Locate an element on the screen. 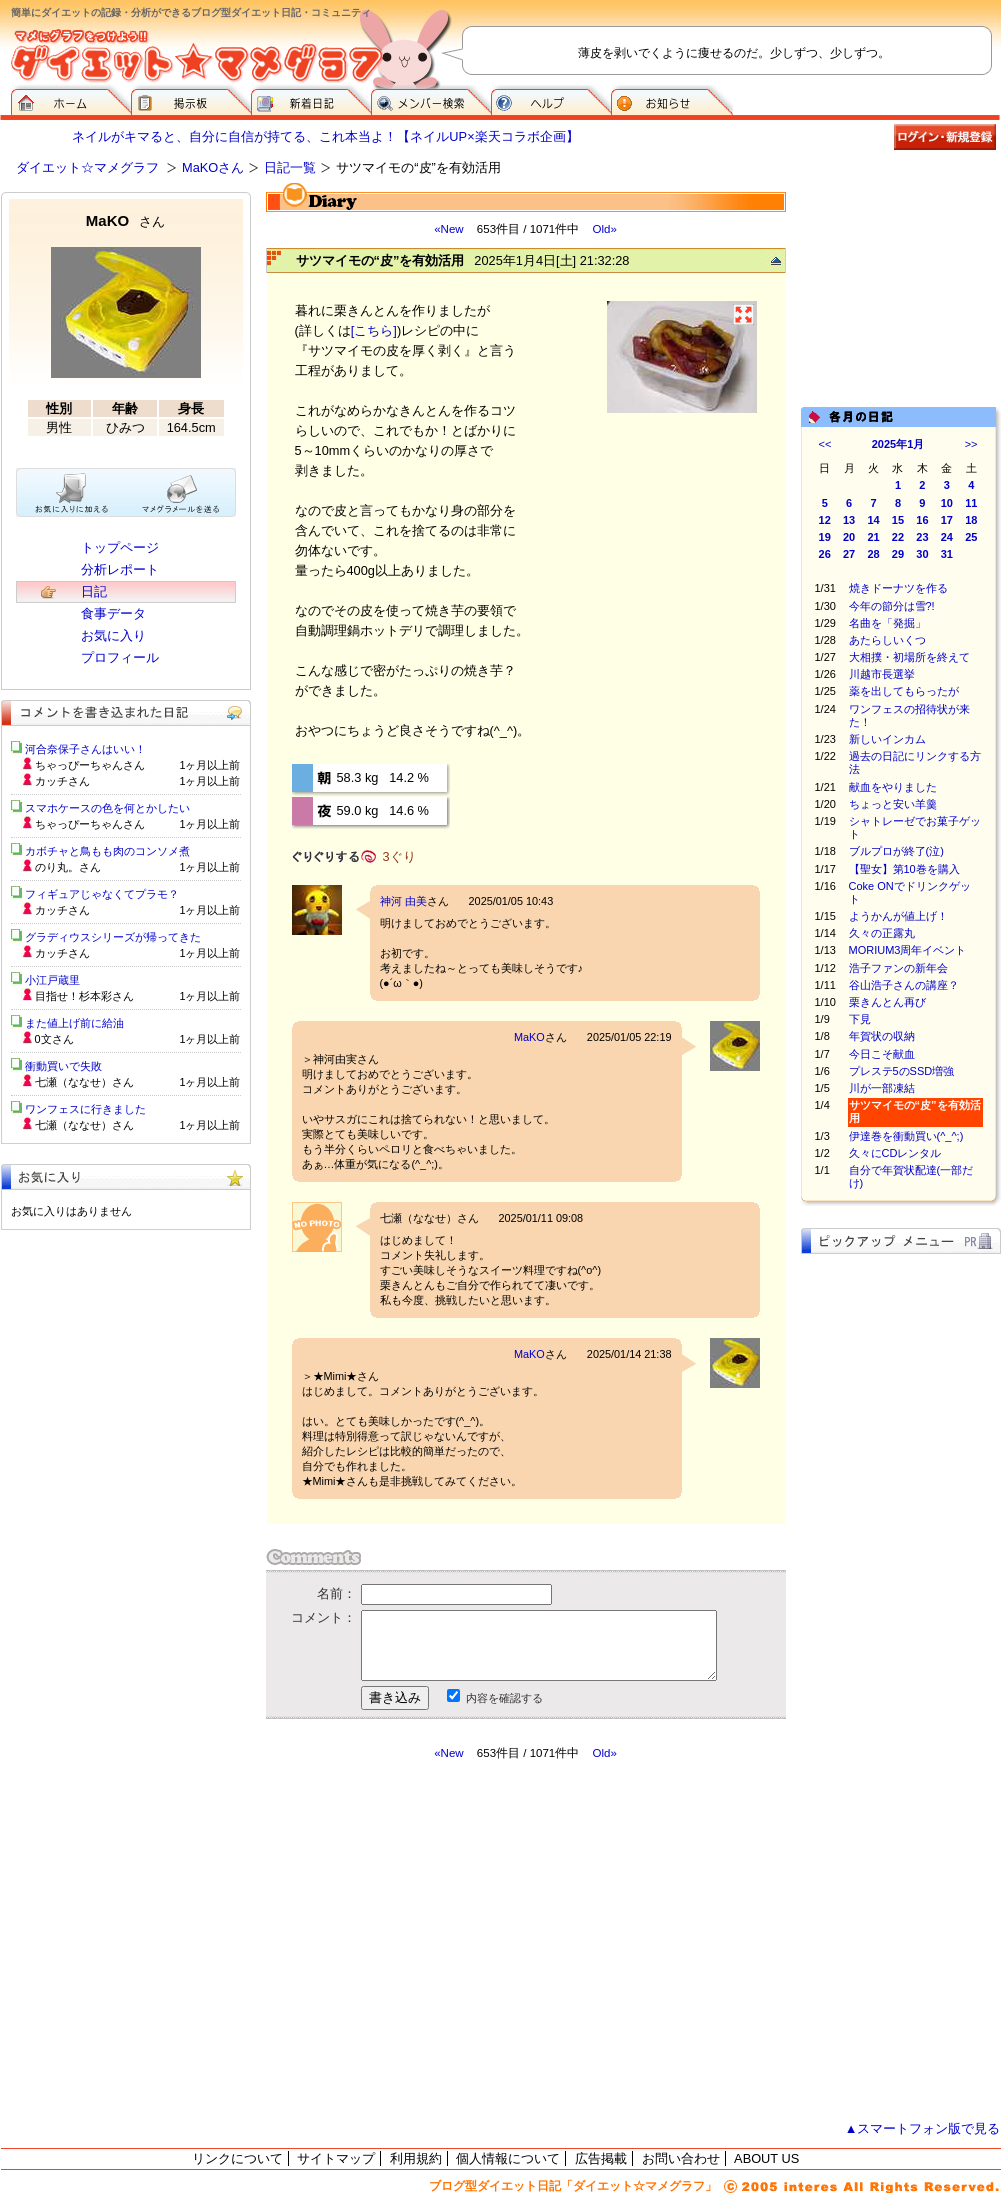  22 is located at coordinates (898, 537).